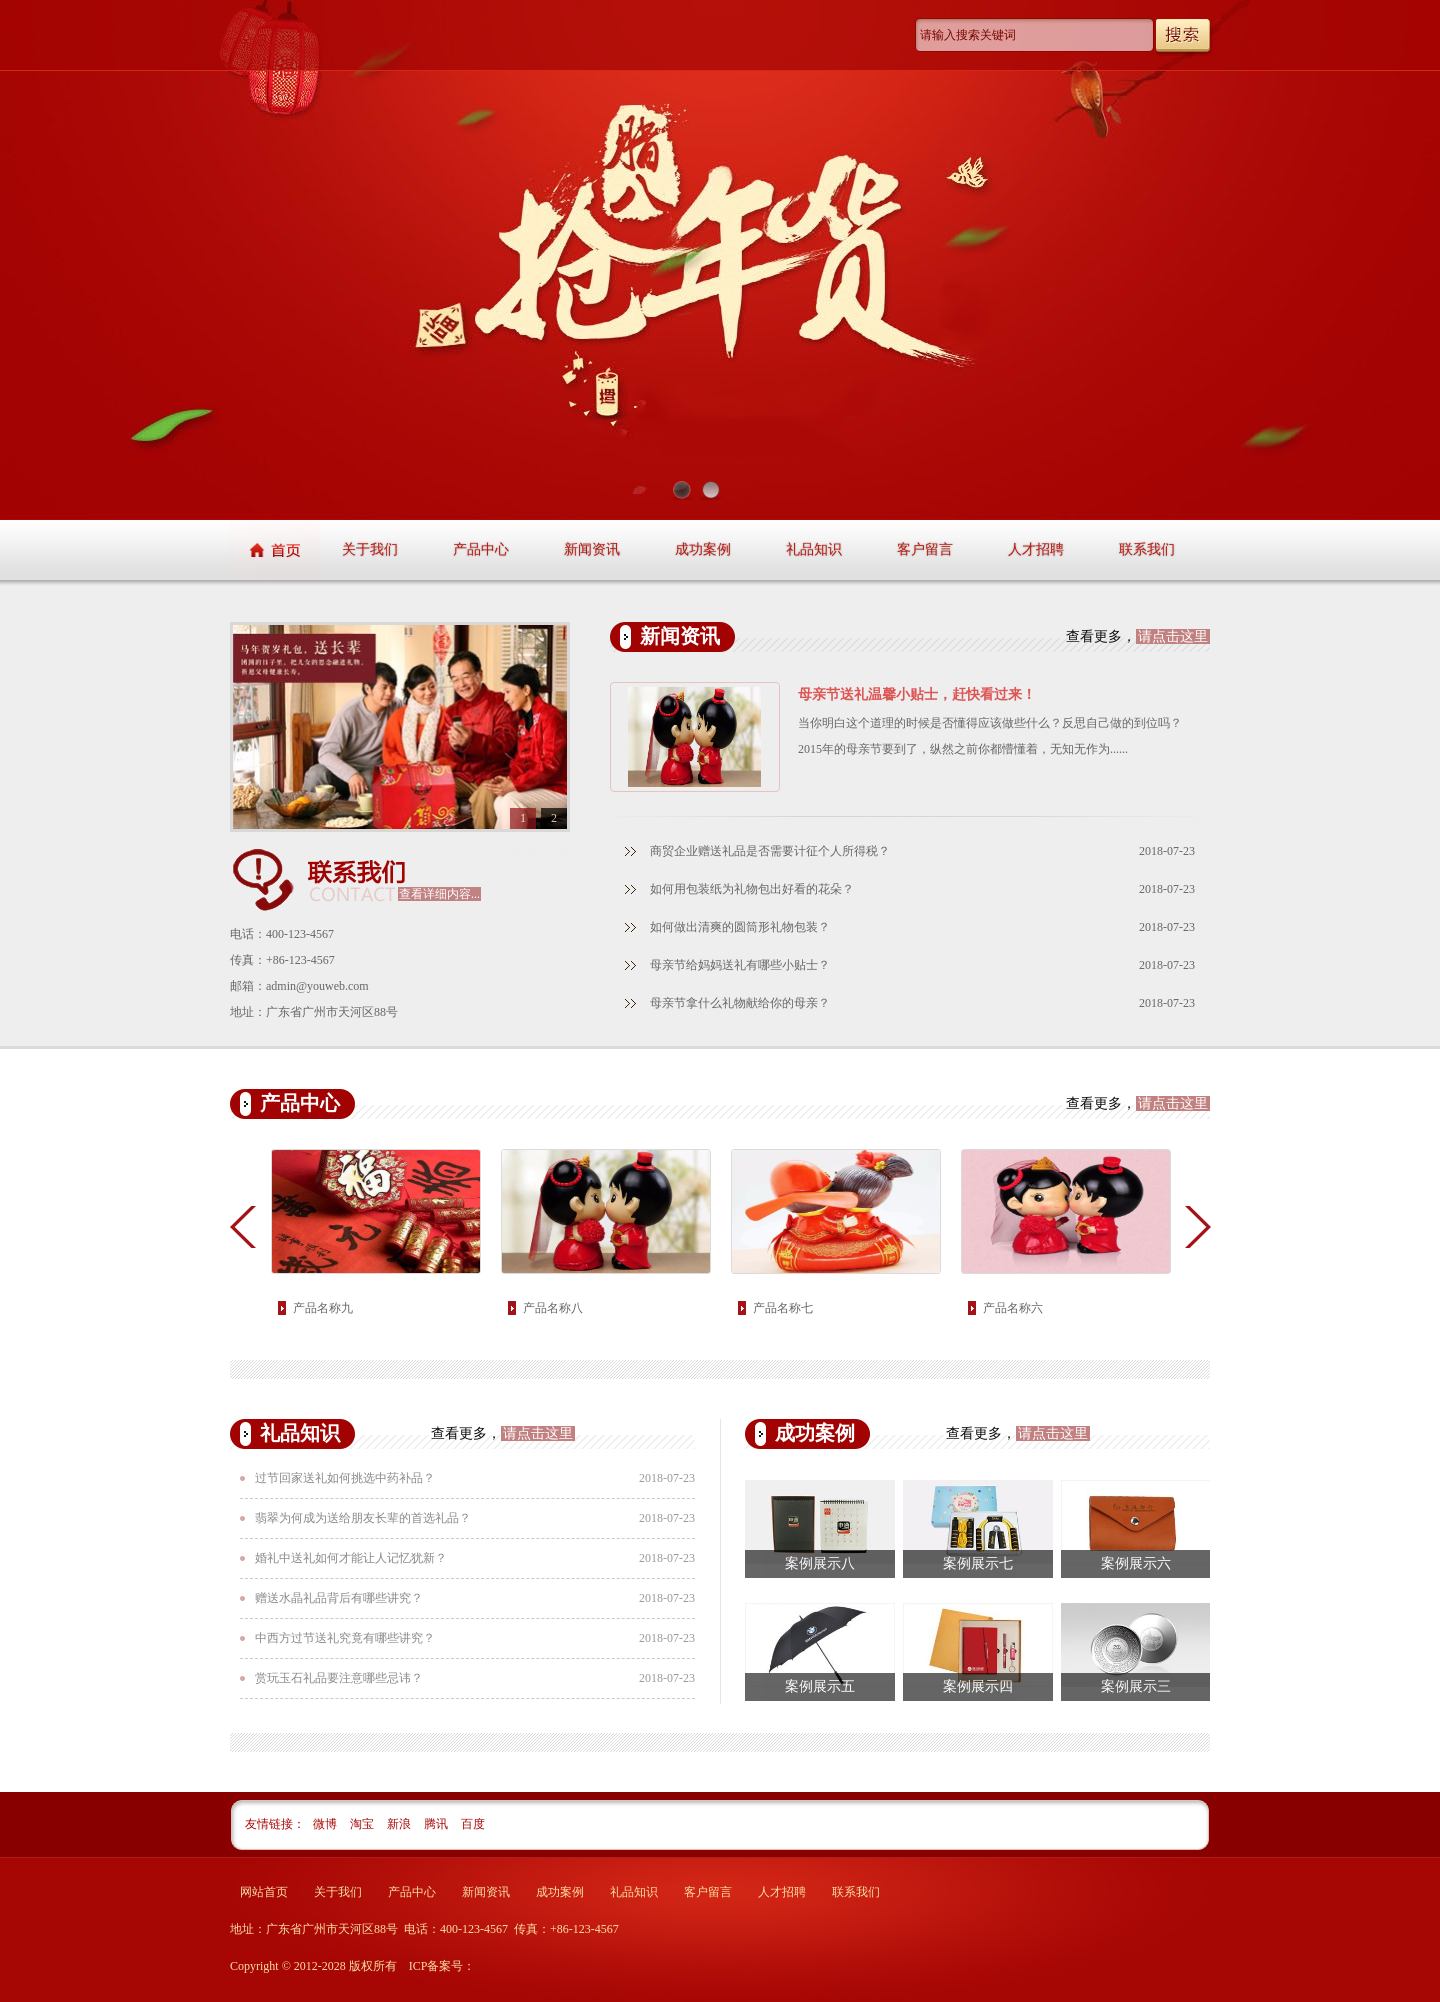 The width and height of the screenshot is (1440, 2002). Describe the element at coordinates (339, 1598) in the screenshot. I see `赠送水晶礼品背后有哪些讲究？` at that location.